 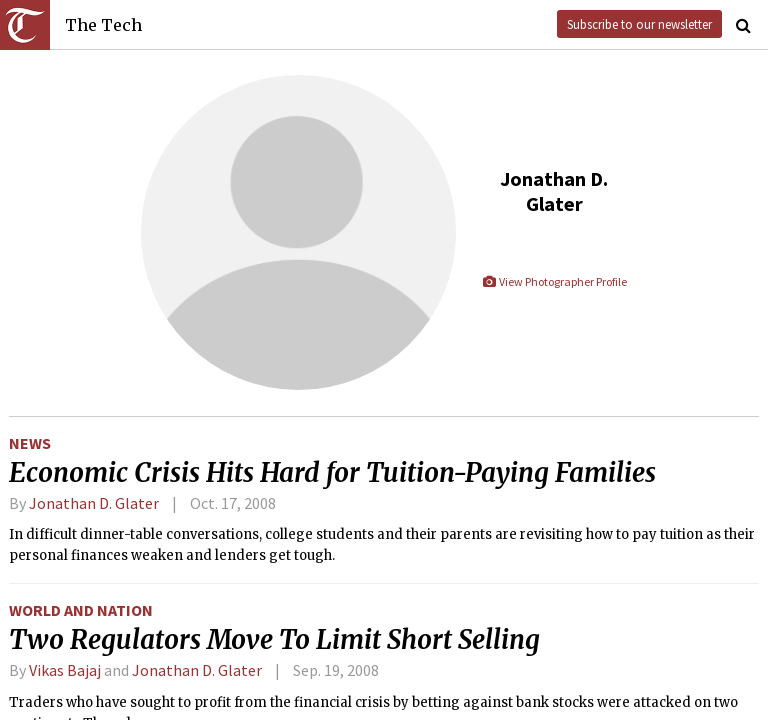 What do you see at coordinates (30, 443) in the screenshot?
I see `News` at bounding box center [30, 443].